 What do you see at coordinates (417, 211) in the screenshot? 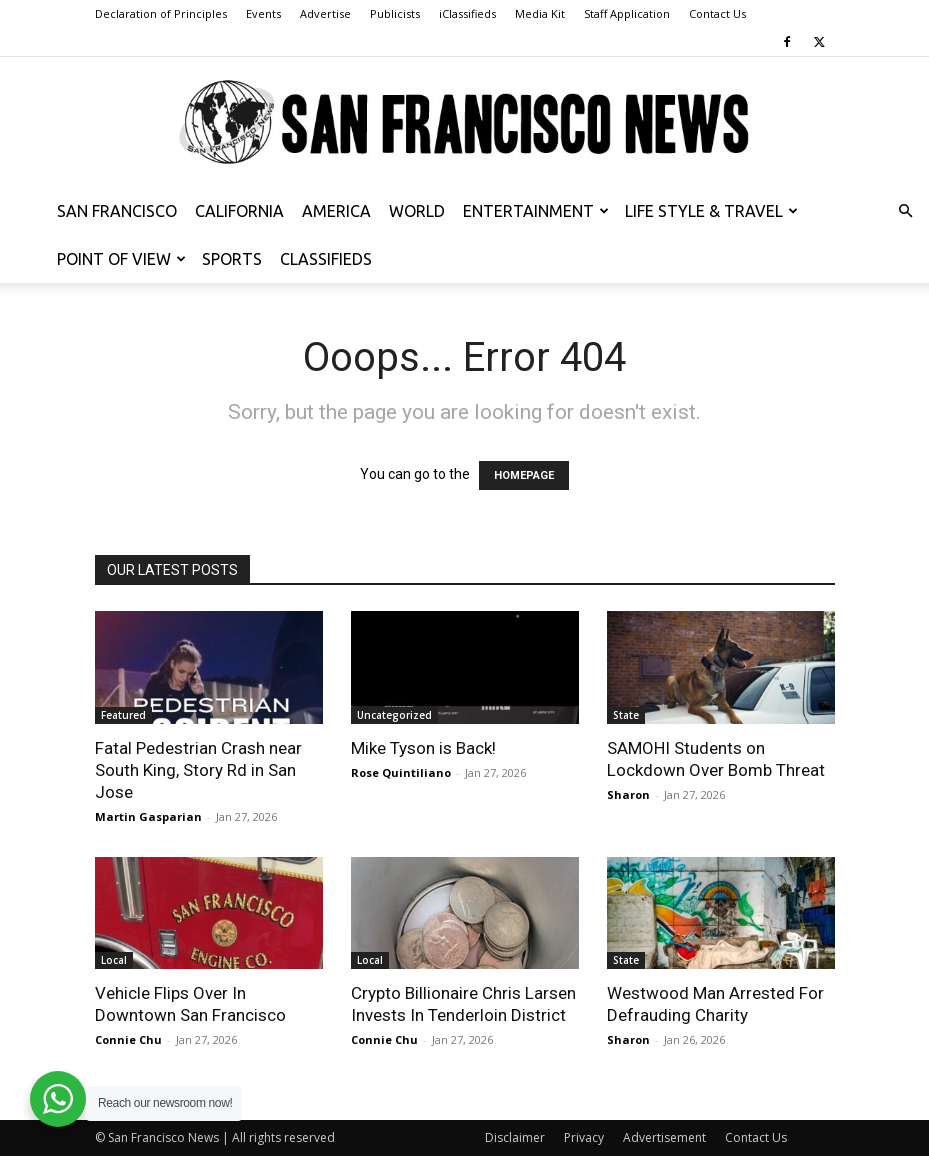
I see `World` at bounding box center [417, 211].